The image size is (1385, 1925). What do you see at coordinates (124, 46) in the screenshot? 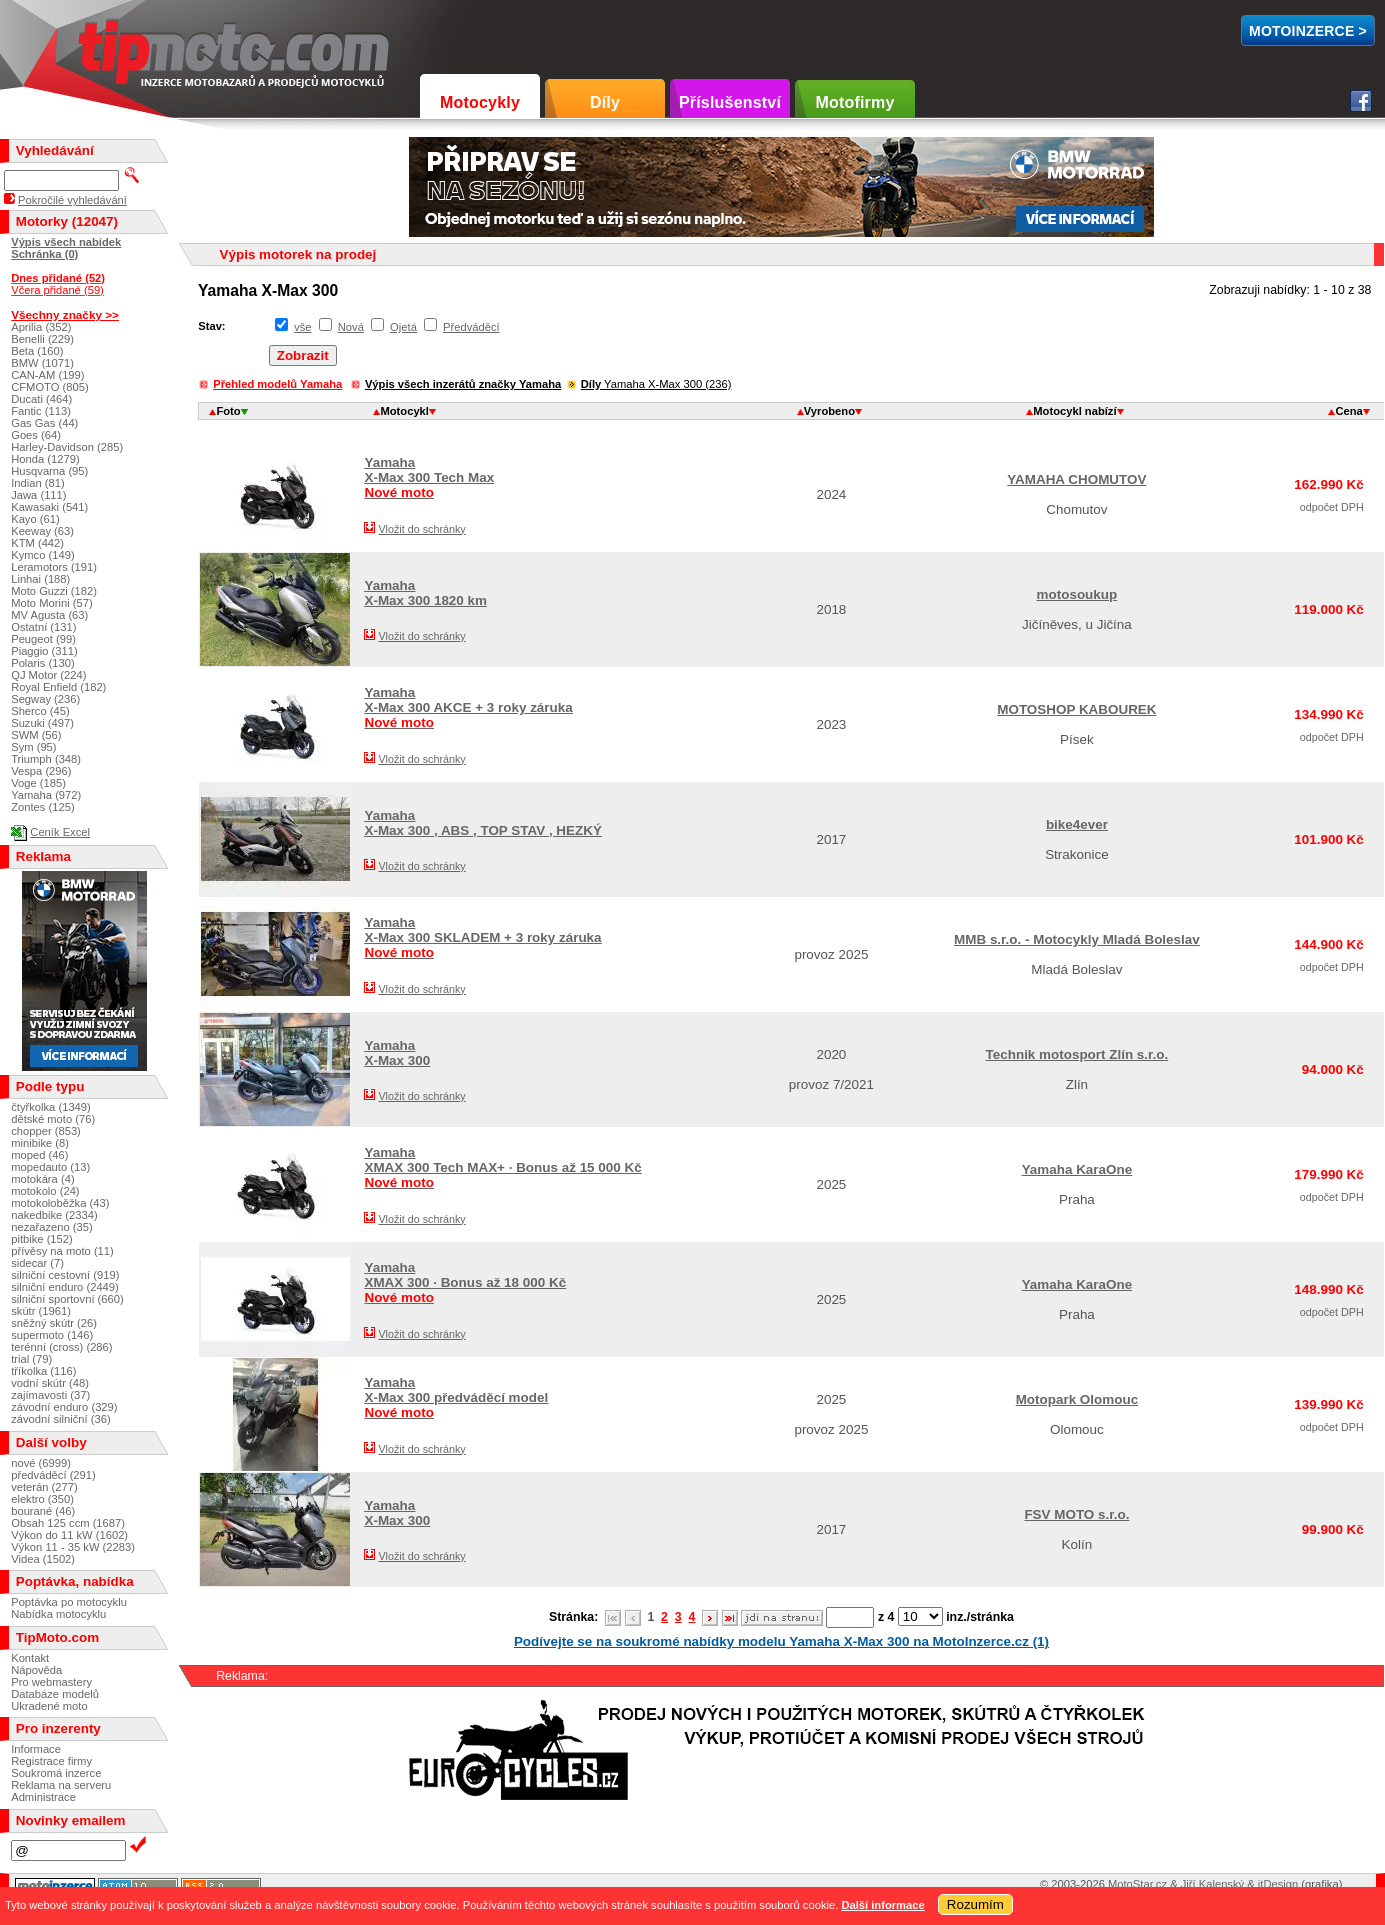
I see `TipMoto.com` at bounding box center [124, 46].